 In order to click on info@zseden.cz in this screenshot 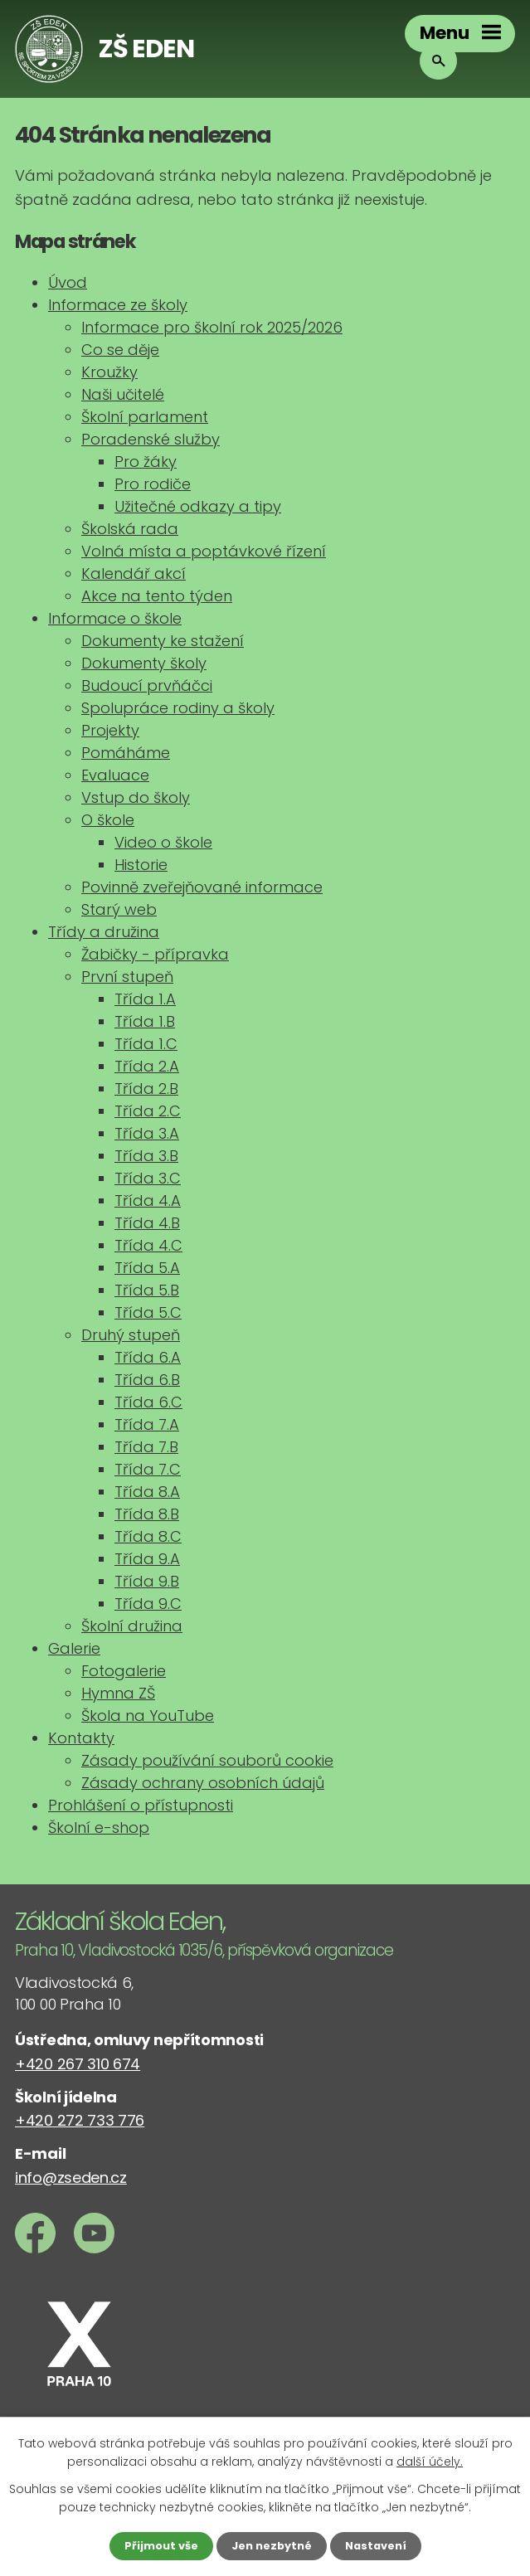, I will do `click(71, 2177)`.